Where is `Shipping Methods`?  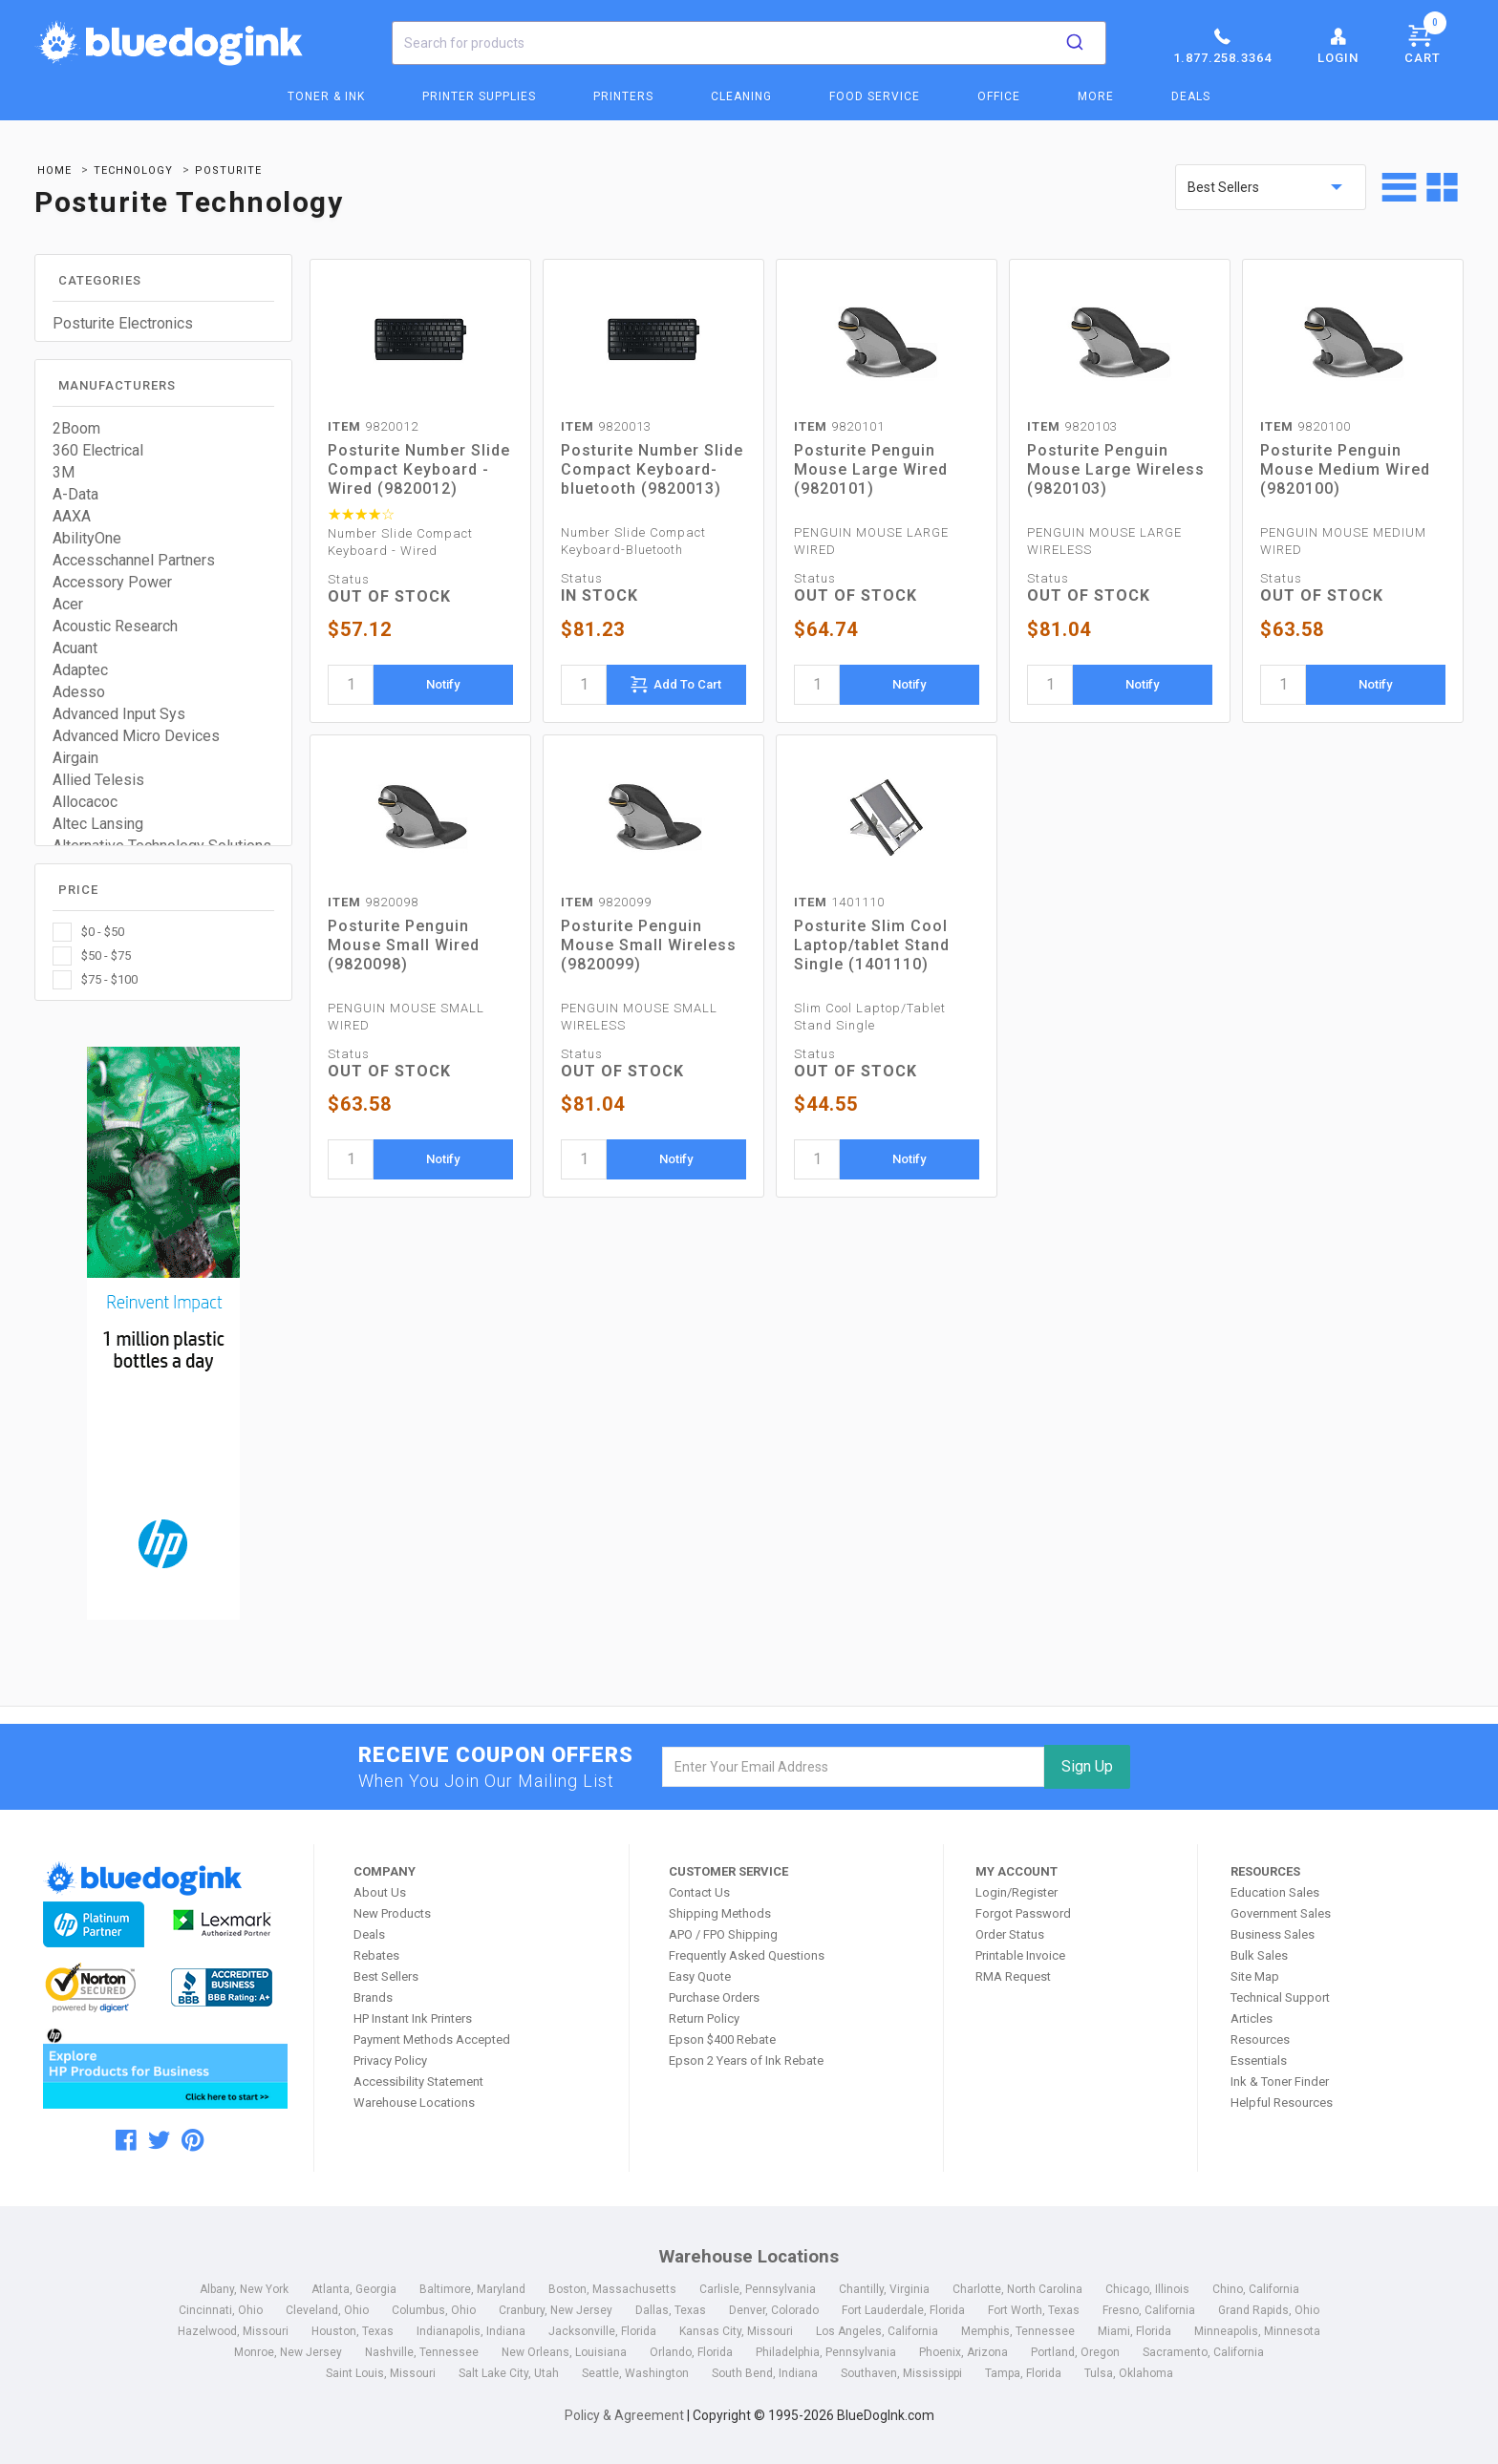
Shipping Methods is located at coordinates (720, 1913).